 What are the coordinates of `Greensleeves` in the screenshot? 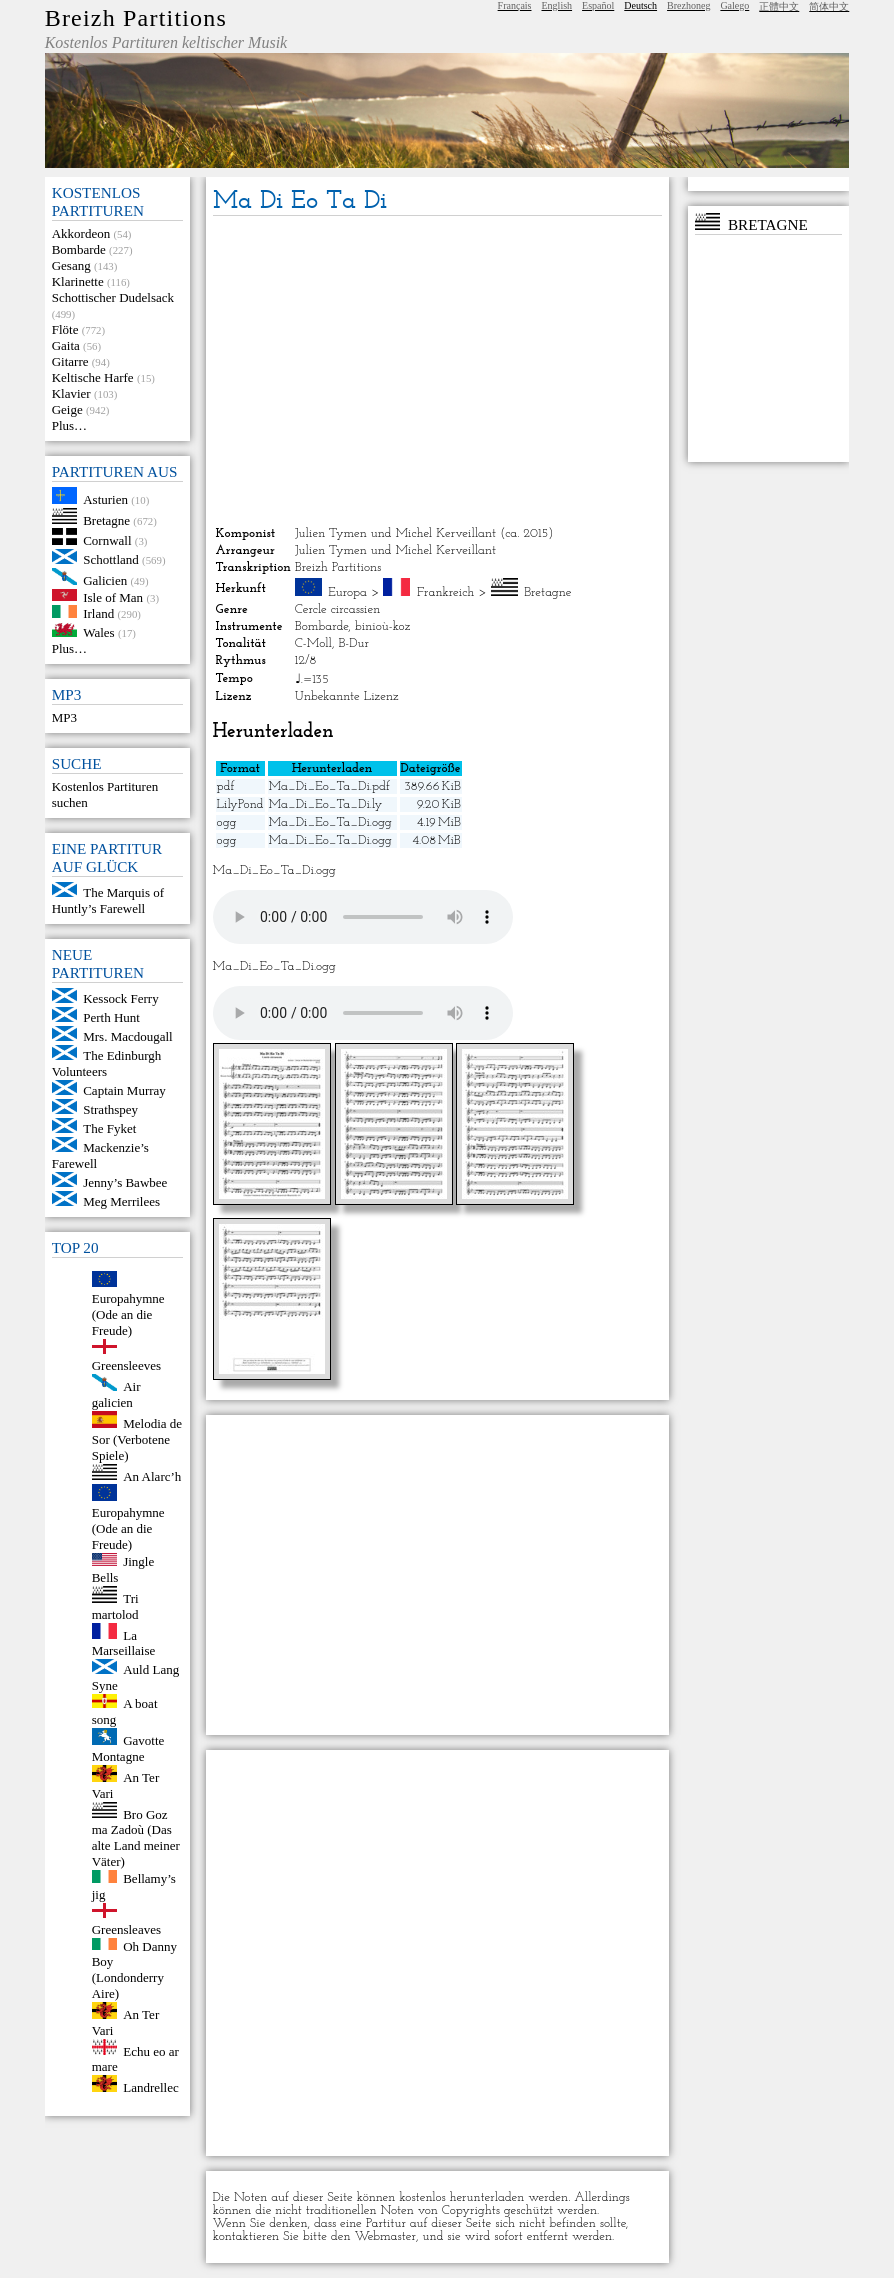 It's located at (126, 1365).